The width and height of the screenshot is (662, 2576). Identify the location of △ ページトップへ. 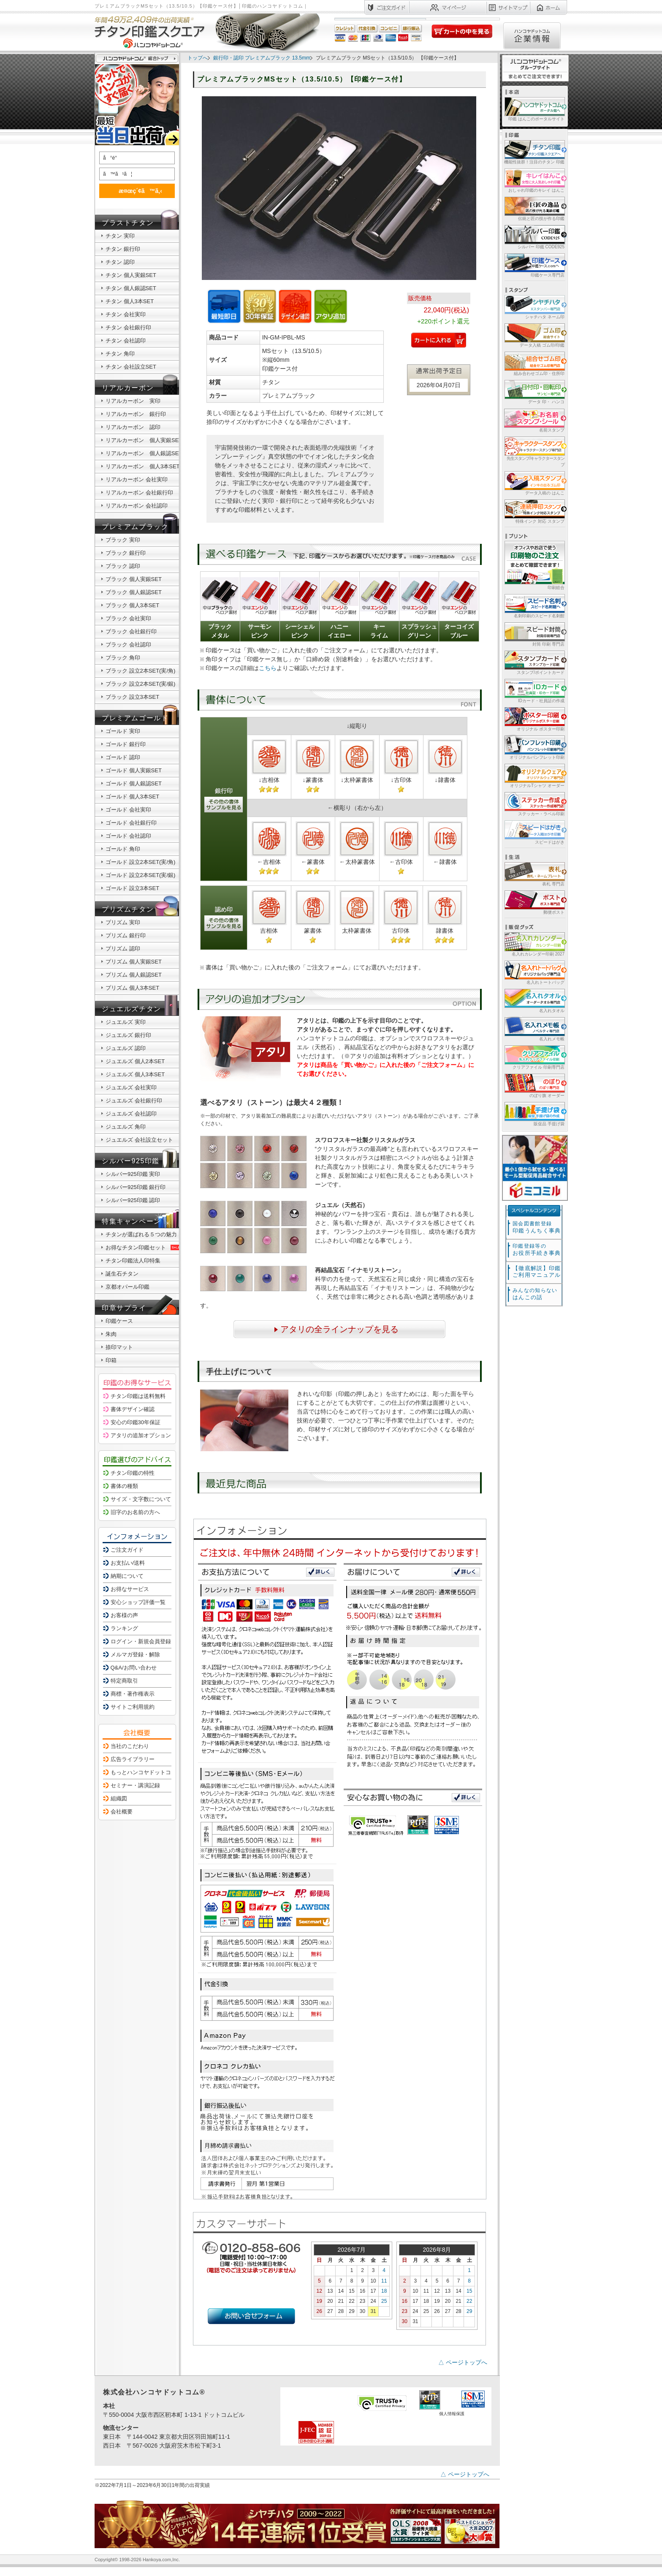
(462, 2362).